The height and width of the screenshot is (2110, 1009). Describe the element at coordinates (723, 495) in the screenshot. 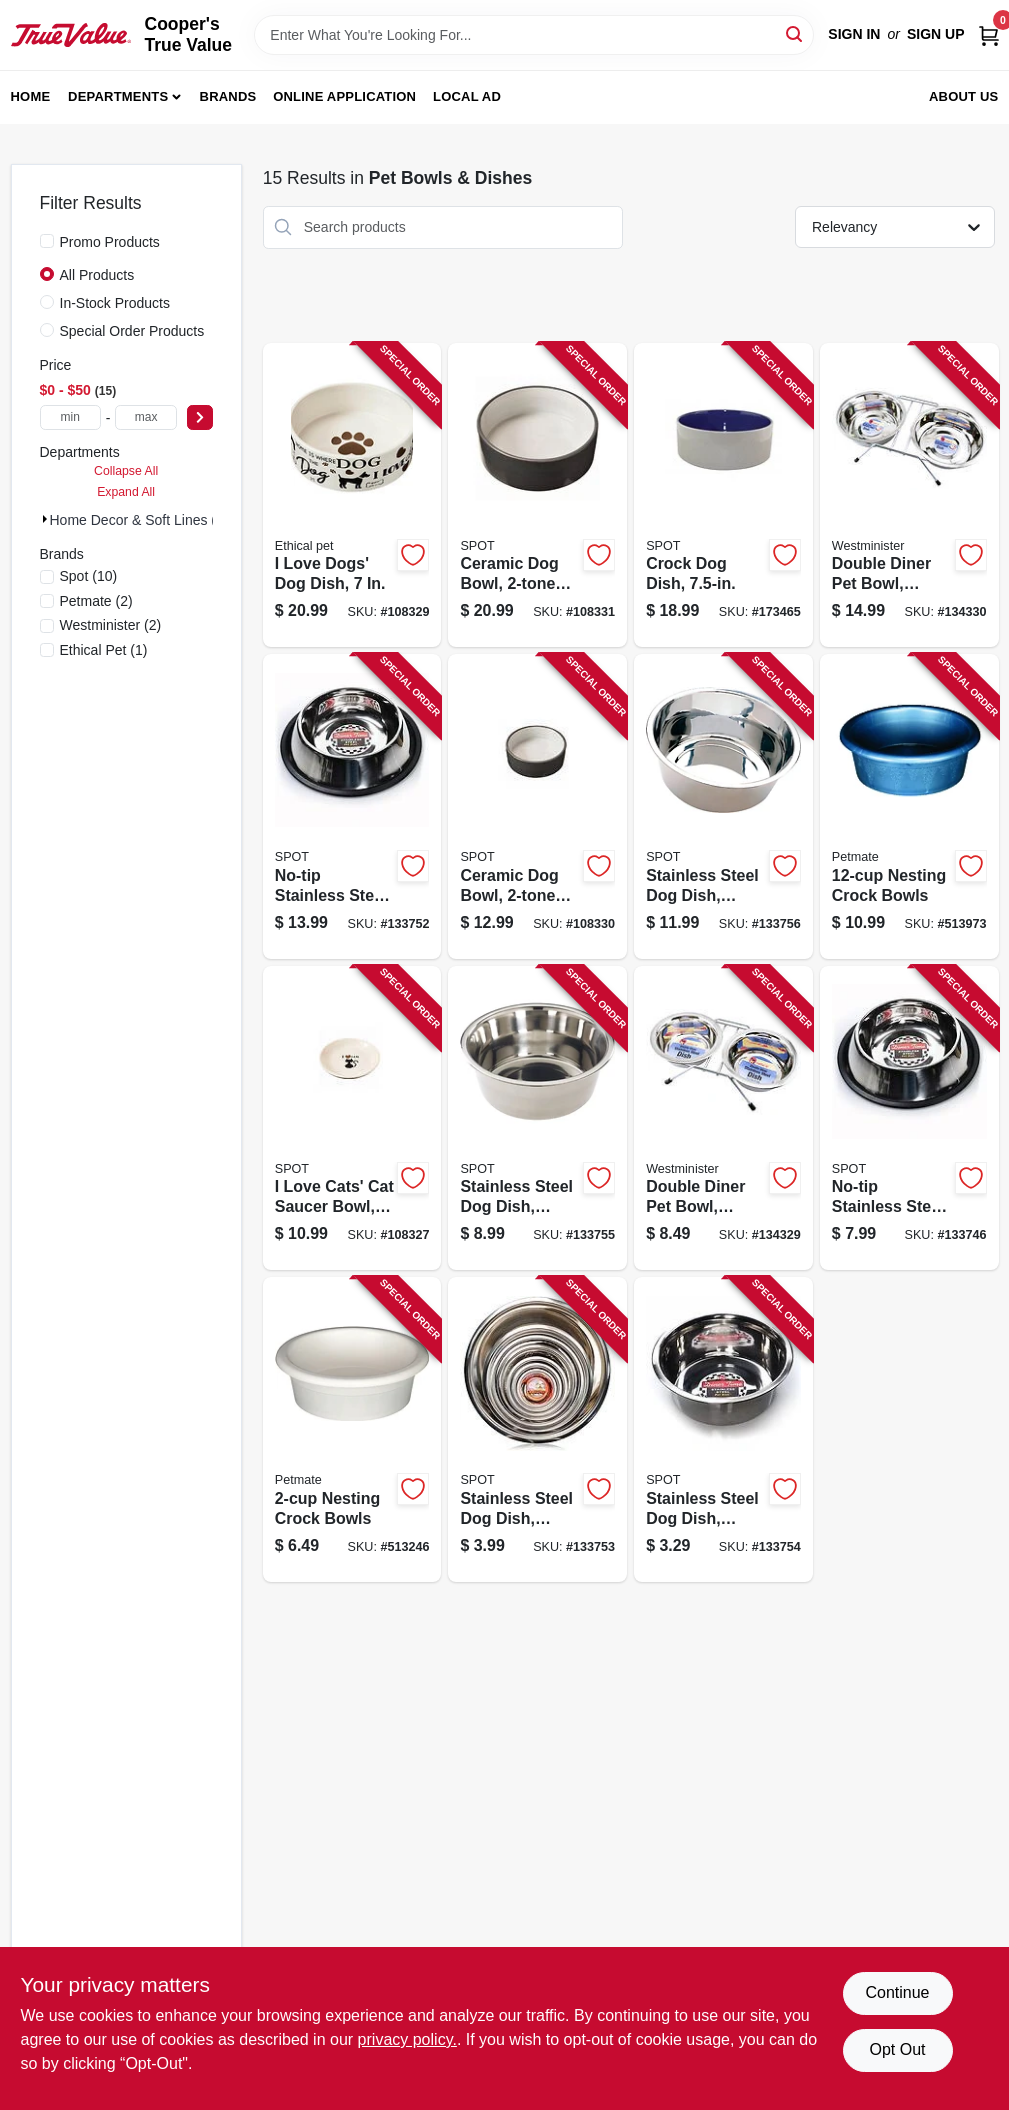

I see `[Go to crock-dog-dish-077234061176-173465 product page]` at that location.